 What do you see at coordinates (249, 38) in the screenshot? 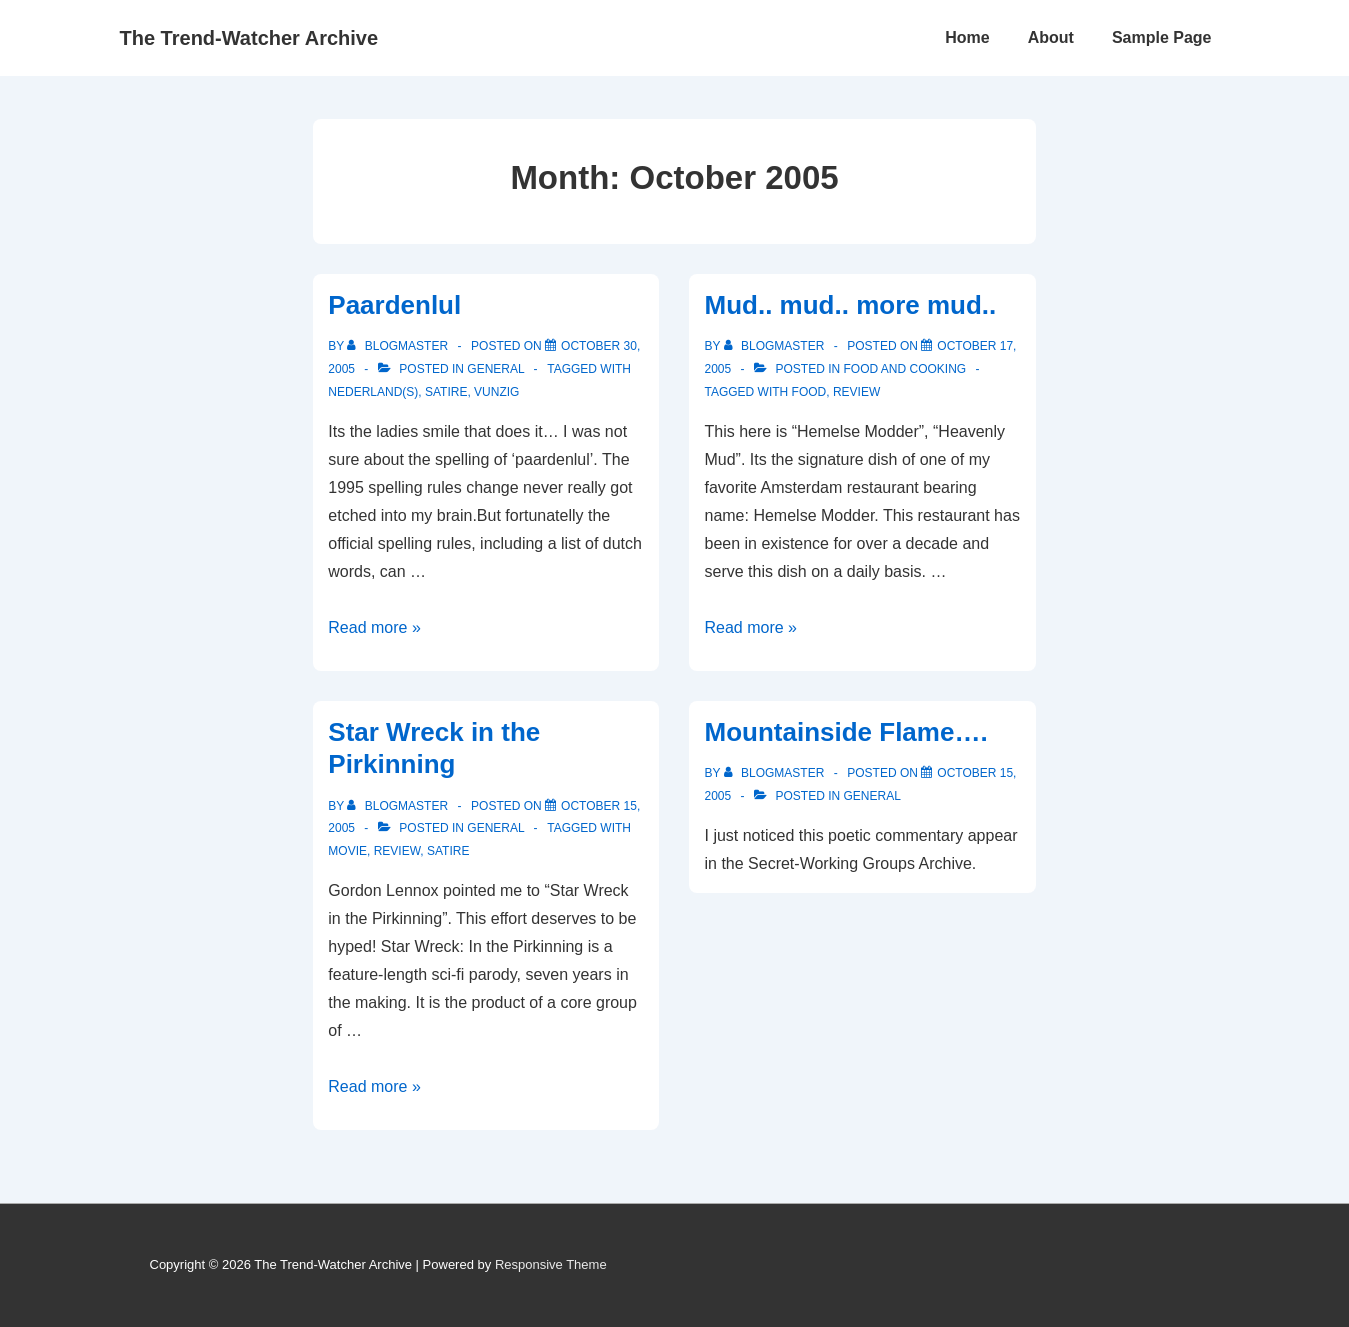
I see `The Trend-Watcher Archive` at bounding box center [249, 38].